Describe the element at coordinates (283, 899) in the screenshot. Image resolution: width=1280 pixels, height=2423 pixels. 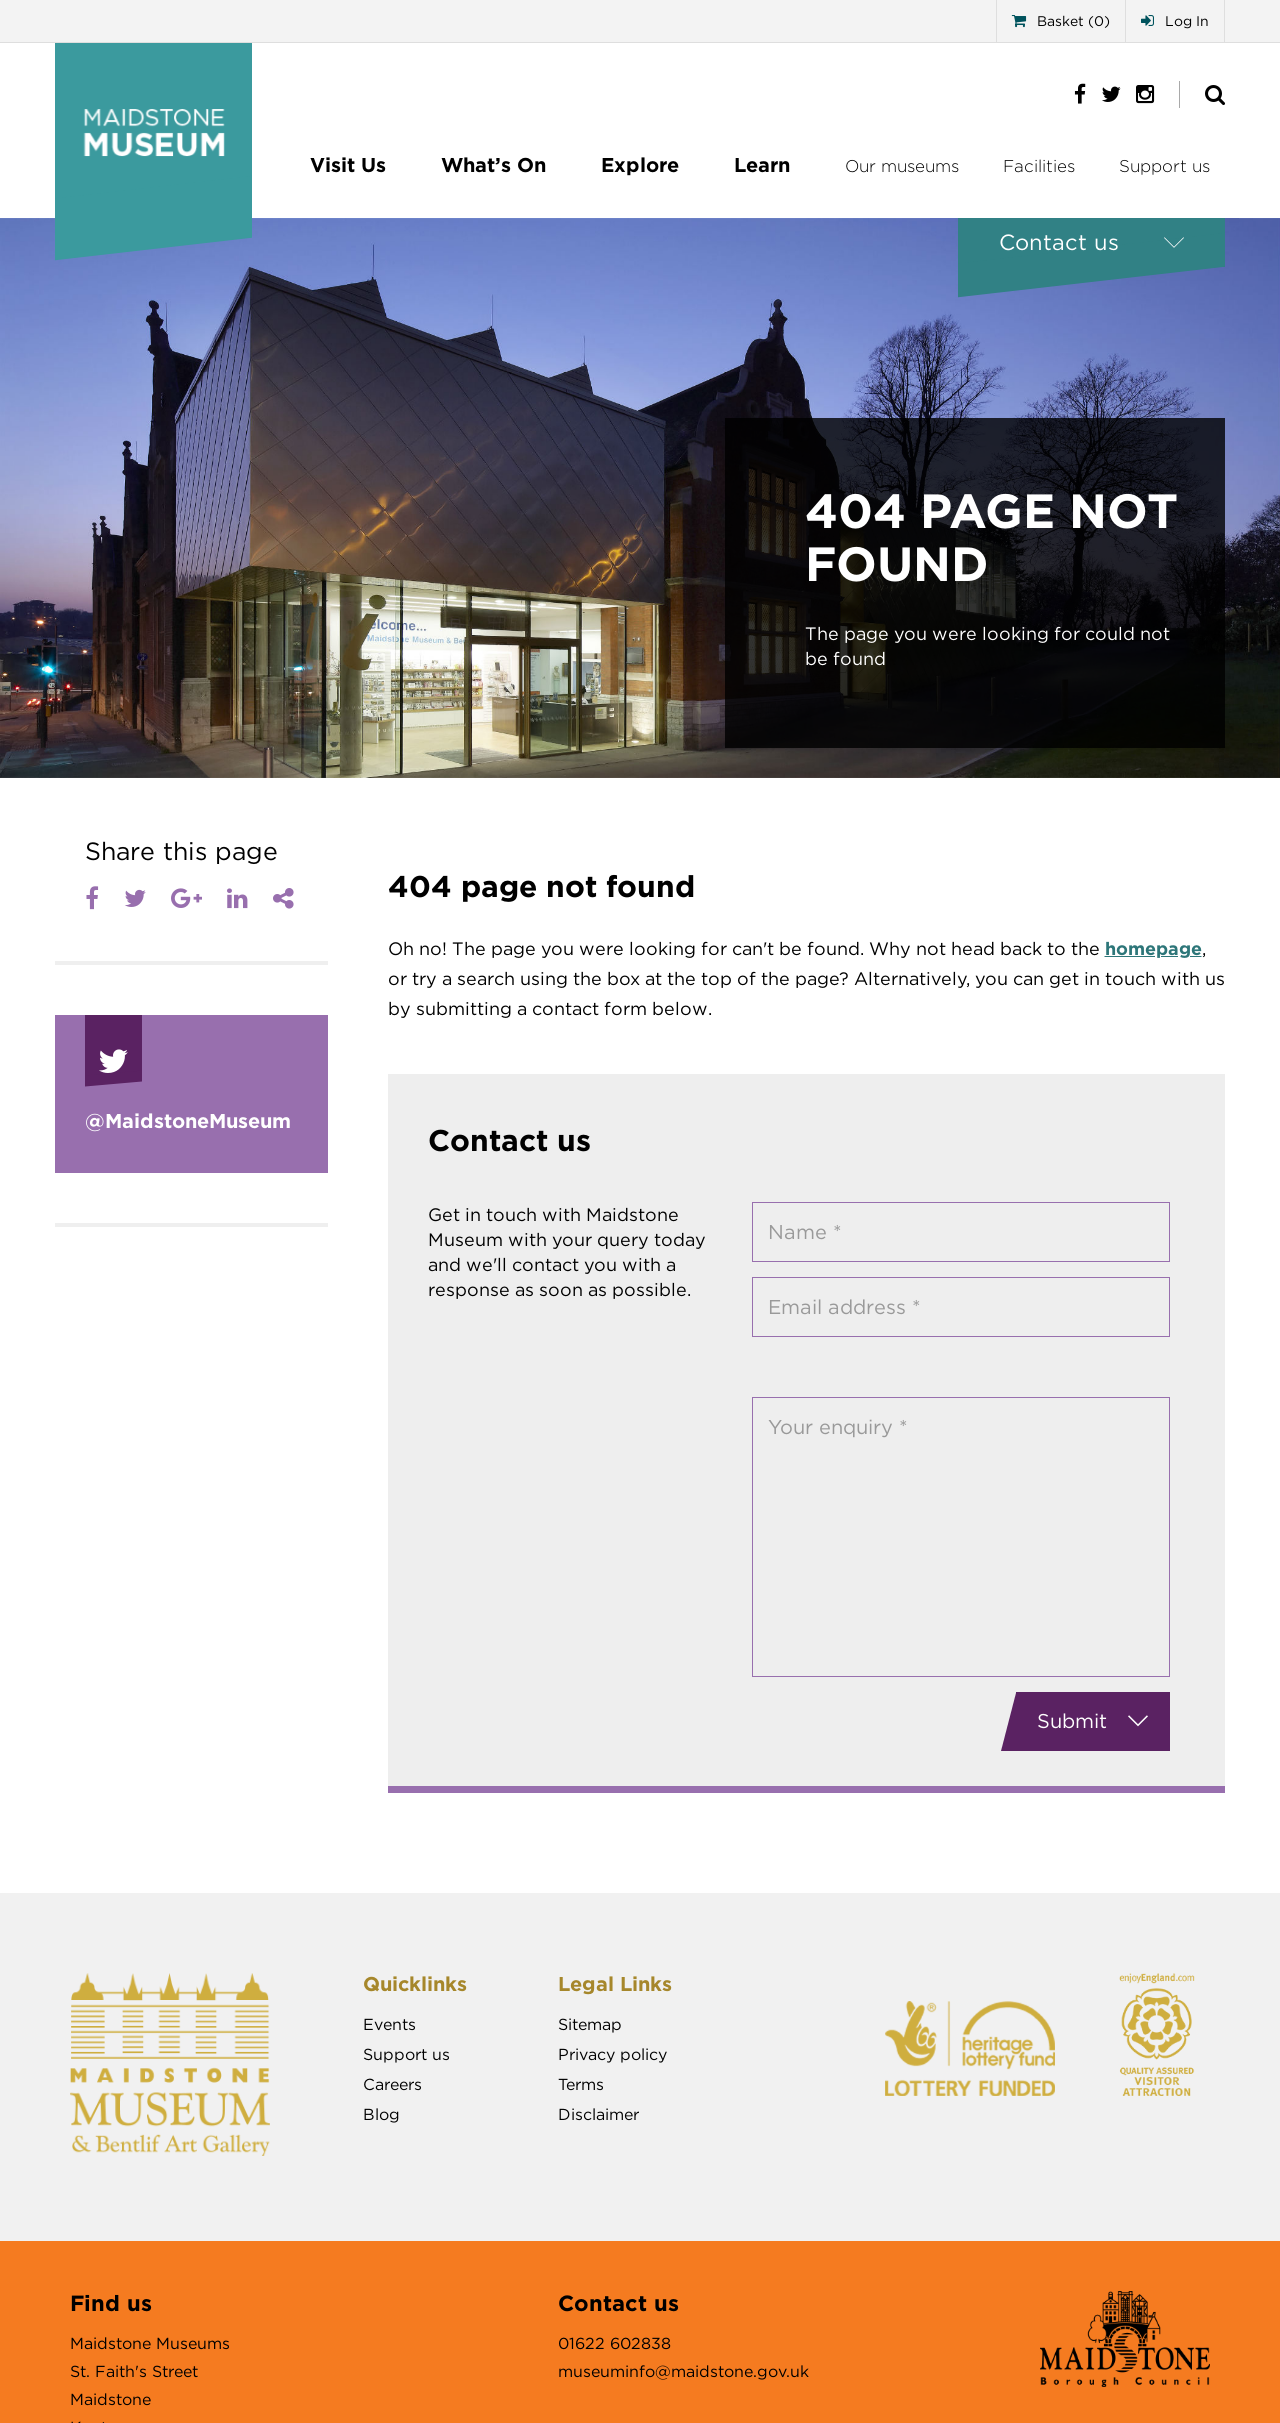
I see `[Share]` at that location.